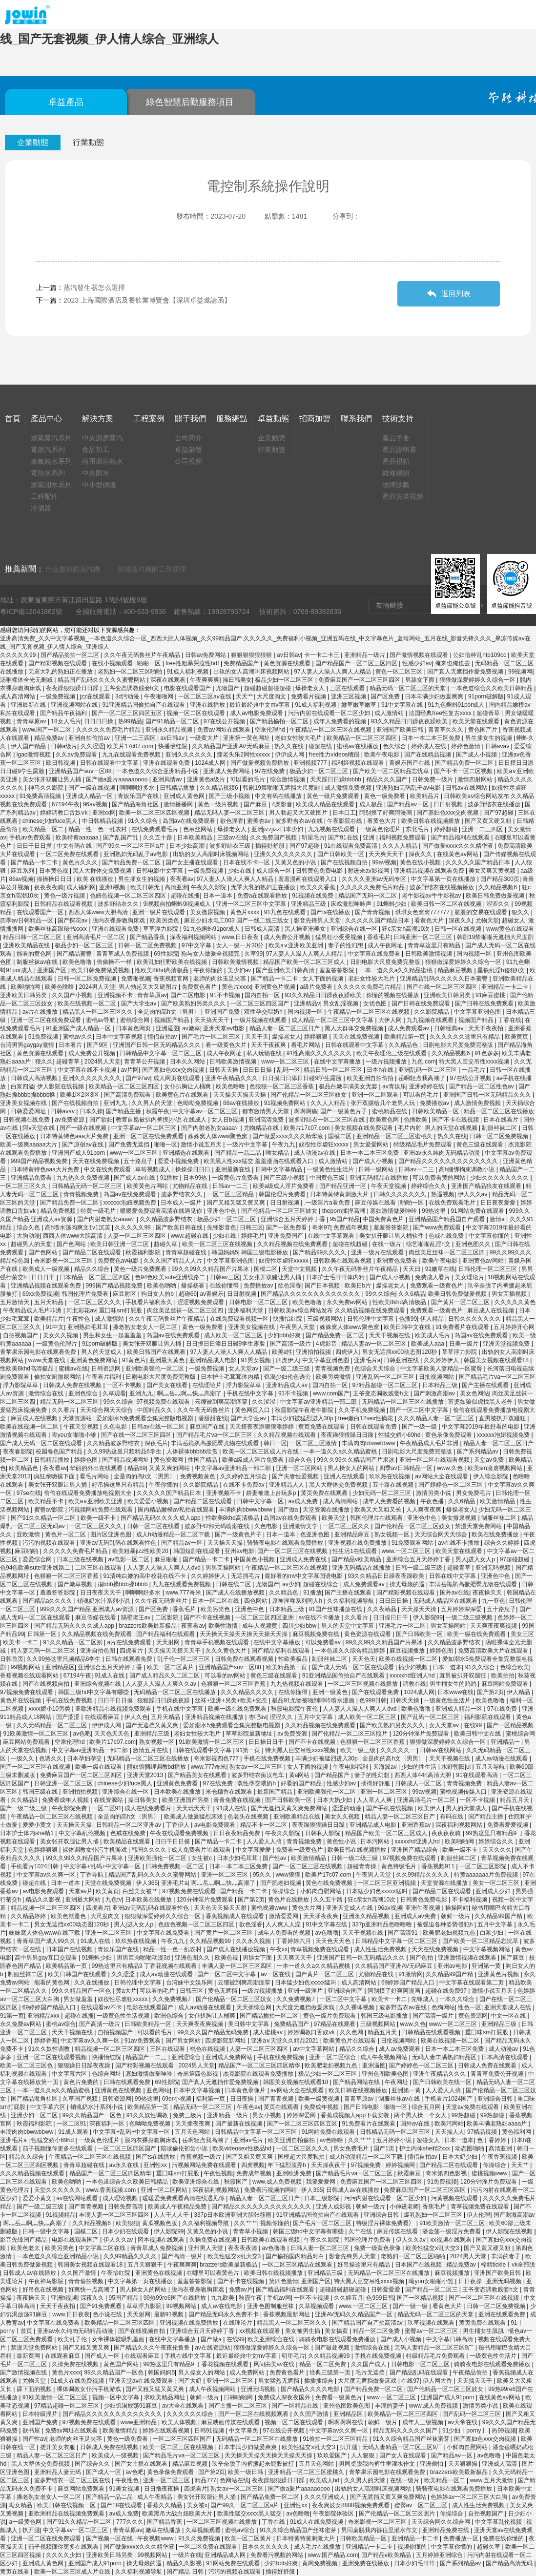 This screenshot has width=536, height=2576. Describe the element at coordinates (80, 1094) in the screenshot. I see `欧美1区2区3区` at that location.